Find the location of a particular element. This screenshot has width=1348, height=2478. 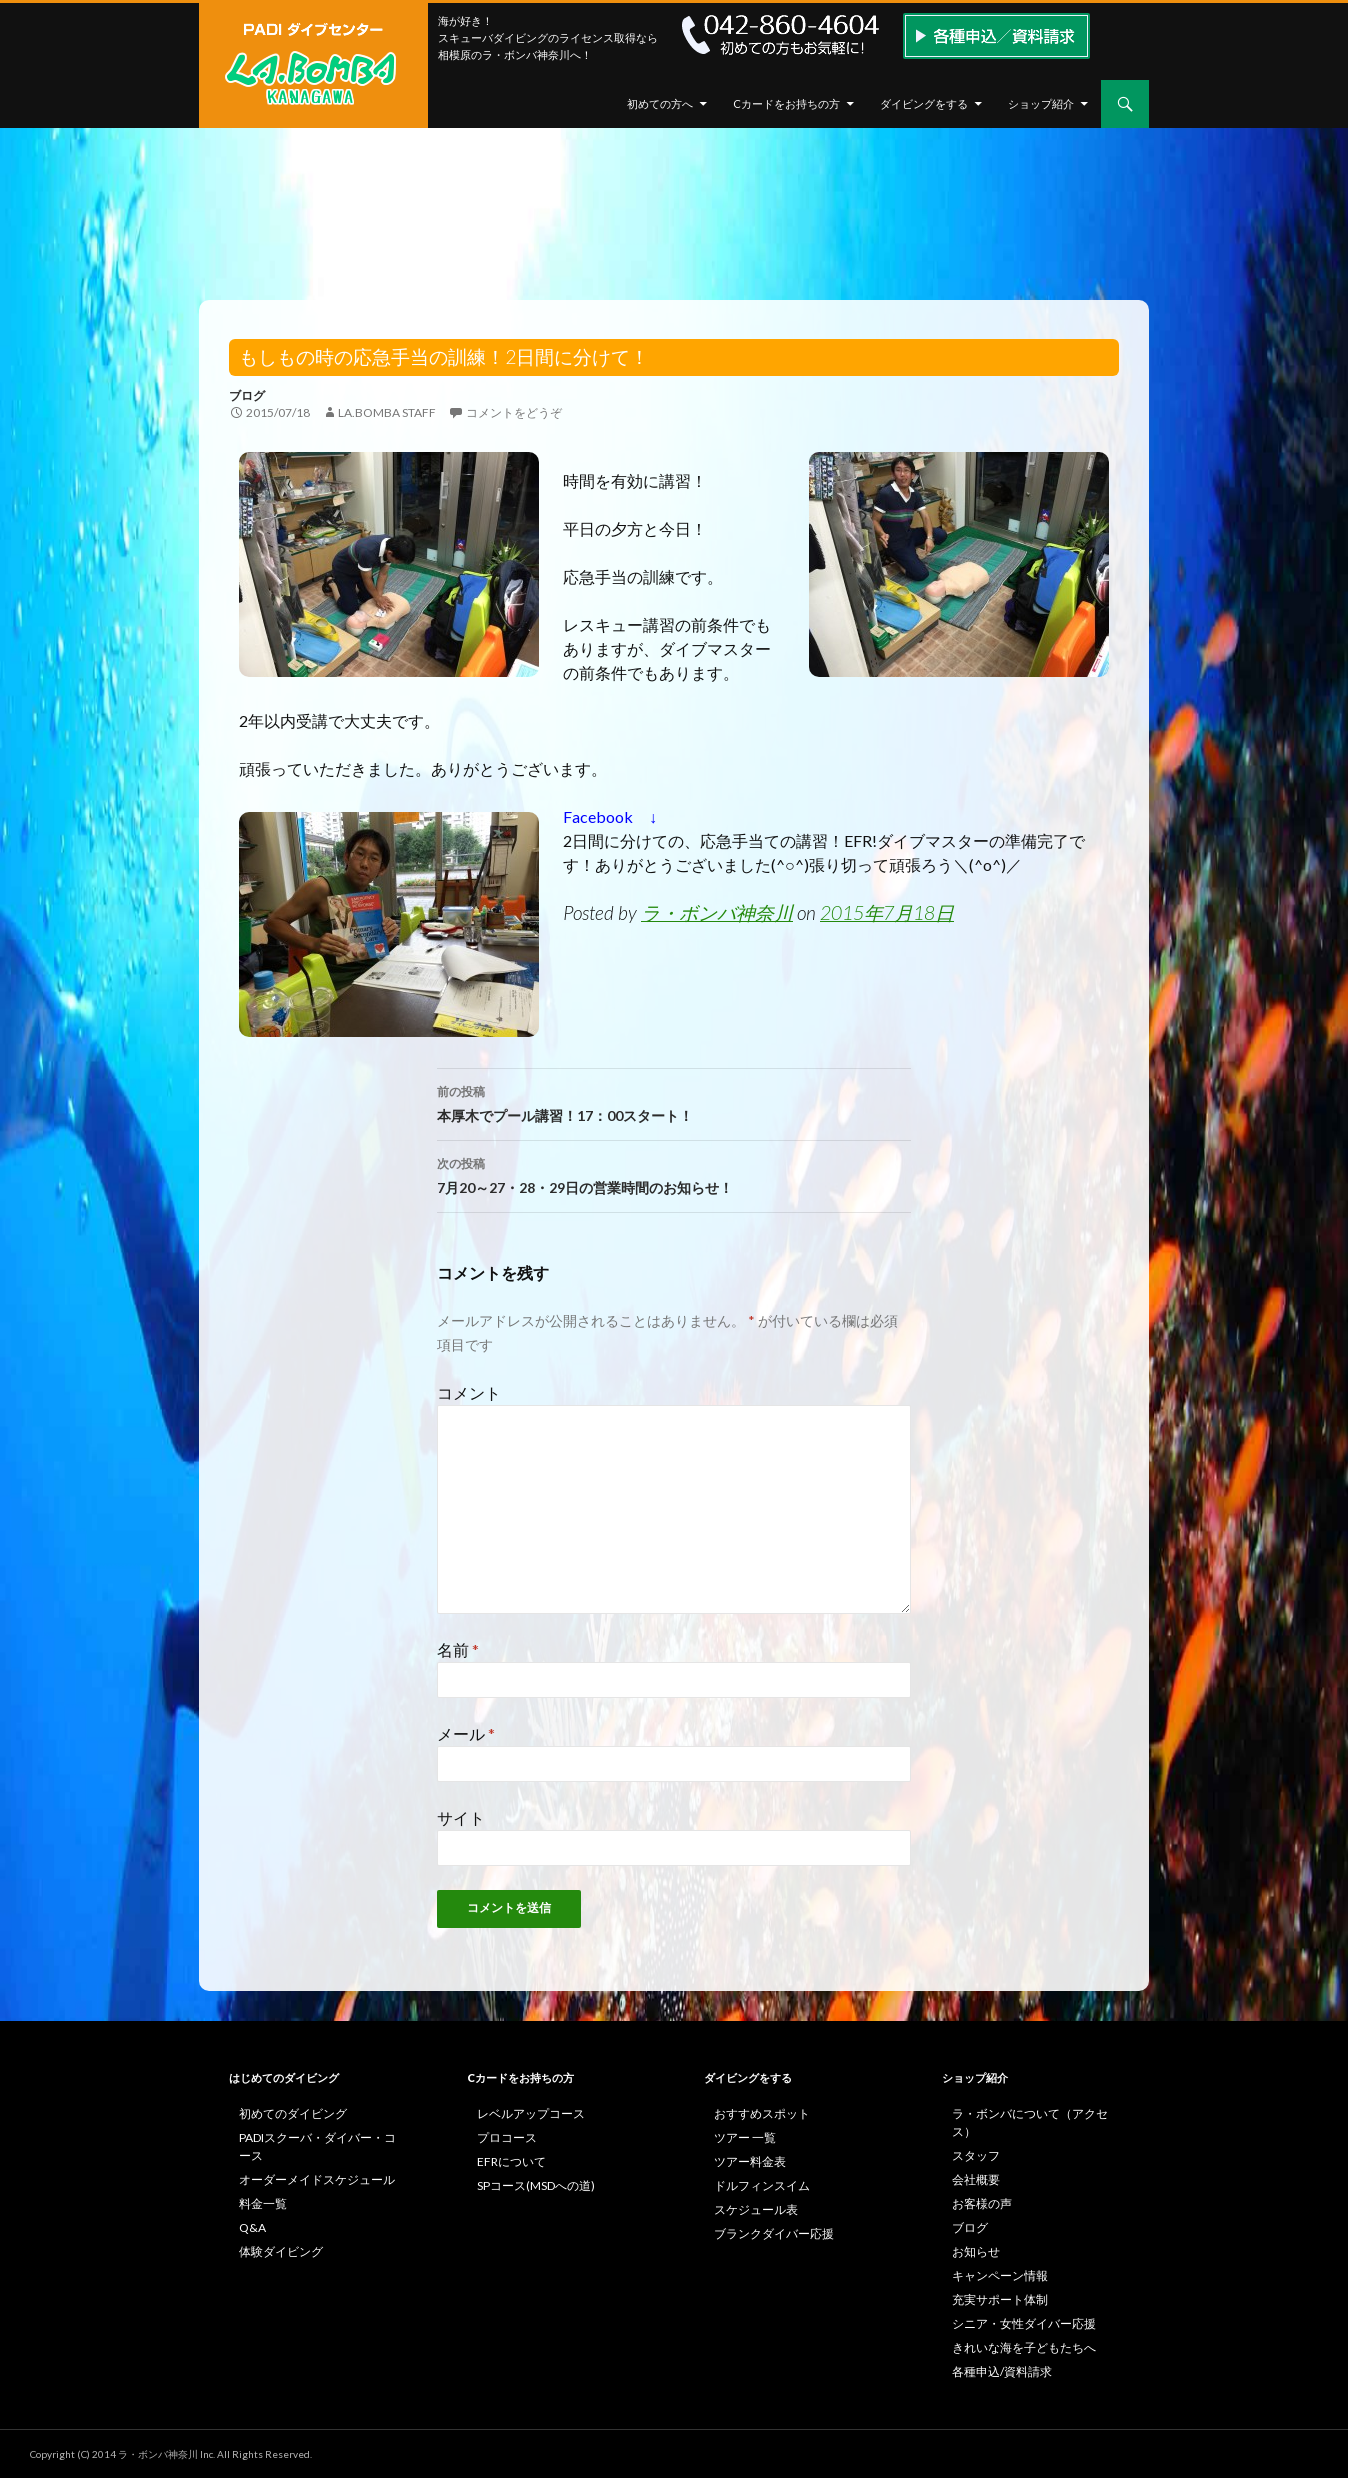

きれいな海を子どもたちへ is located at coordinates (1024, 2347).